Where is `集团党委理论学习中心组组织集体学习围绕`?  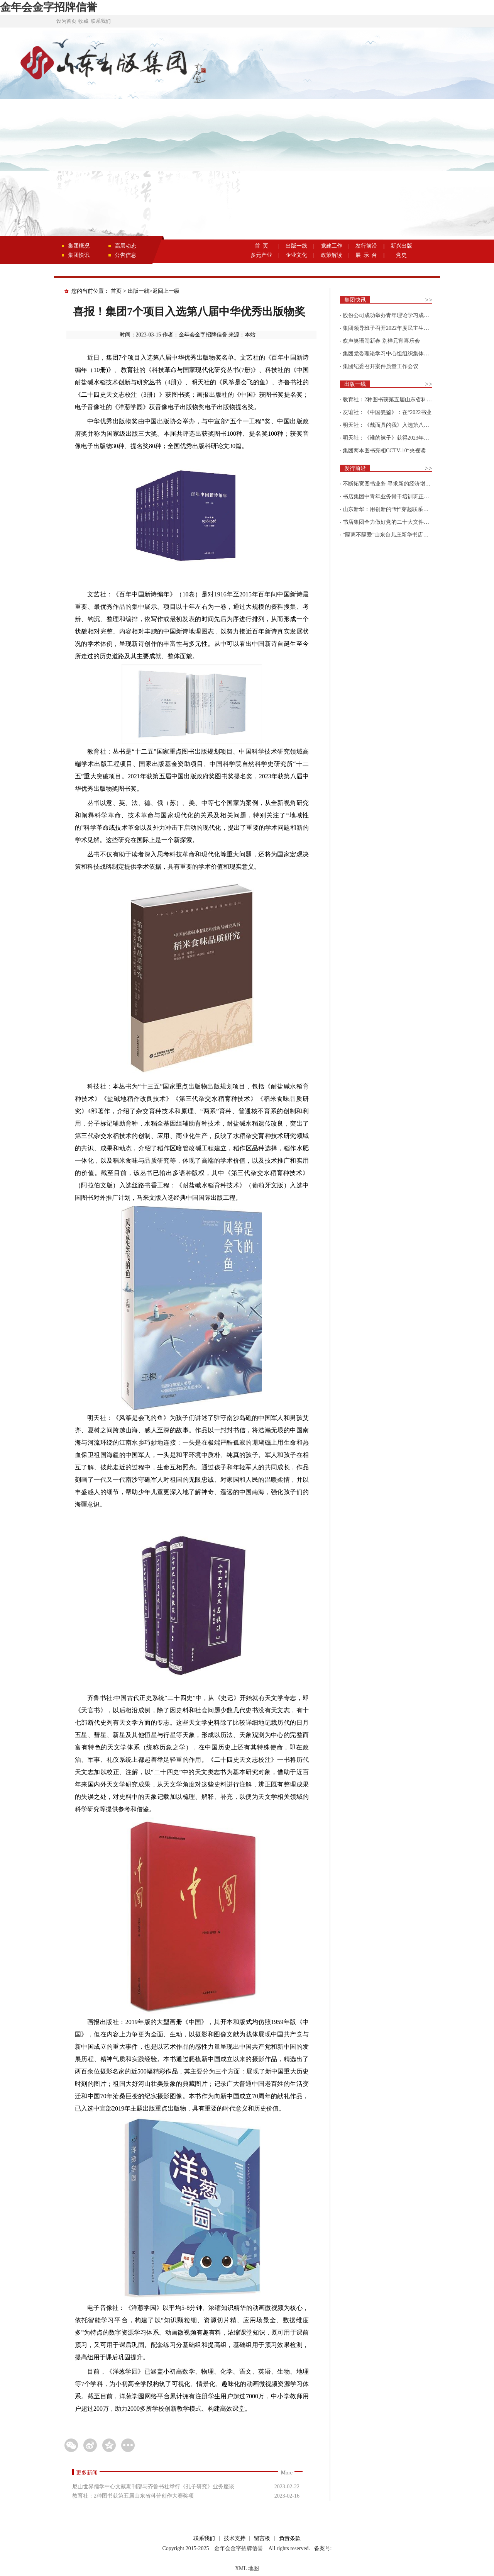
集团党委理论学习中心组组织集体学习围绕 is located at coordinates (394, 354).